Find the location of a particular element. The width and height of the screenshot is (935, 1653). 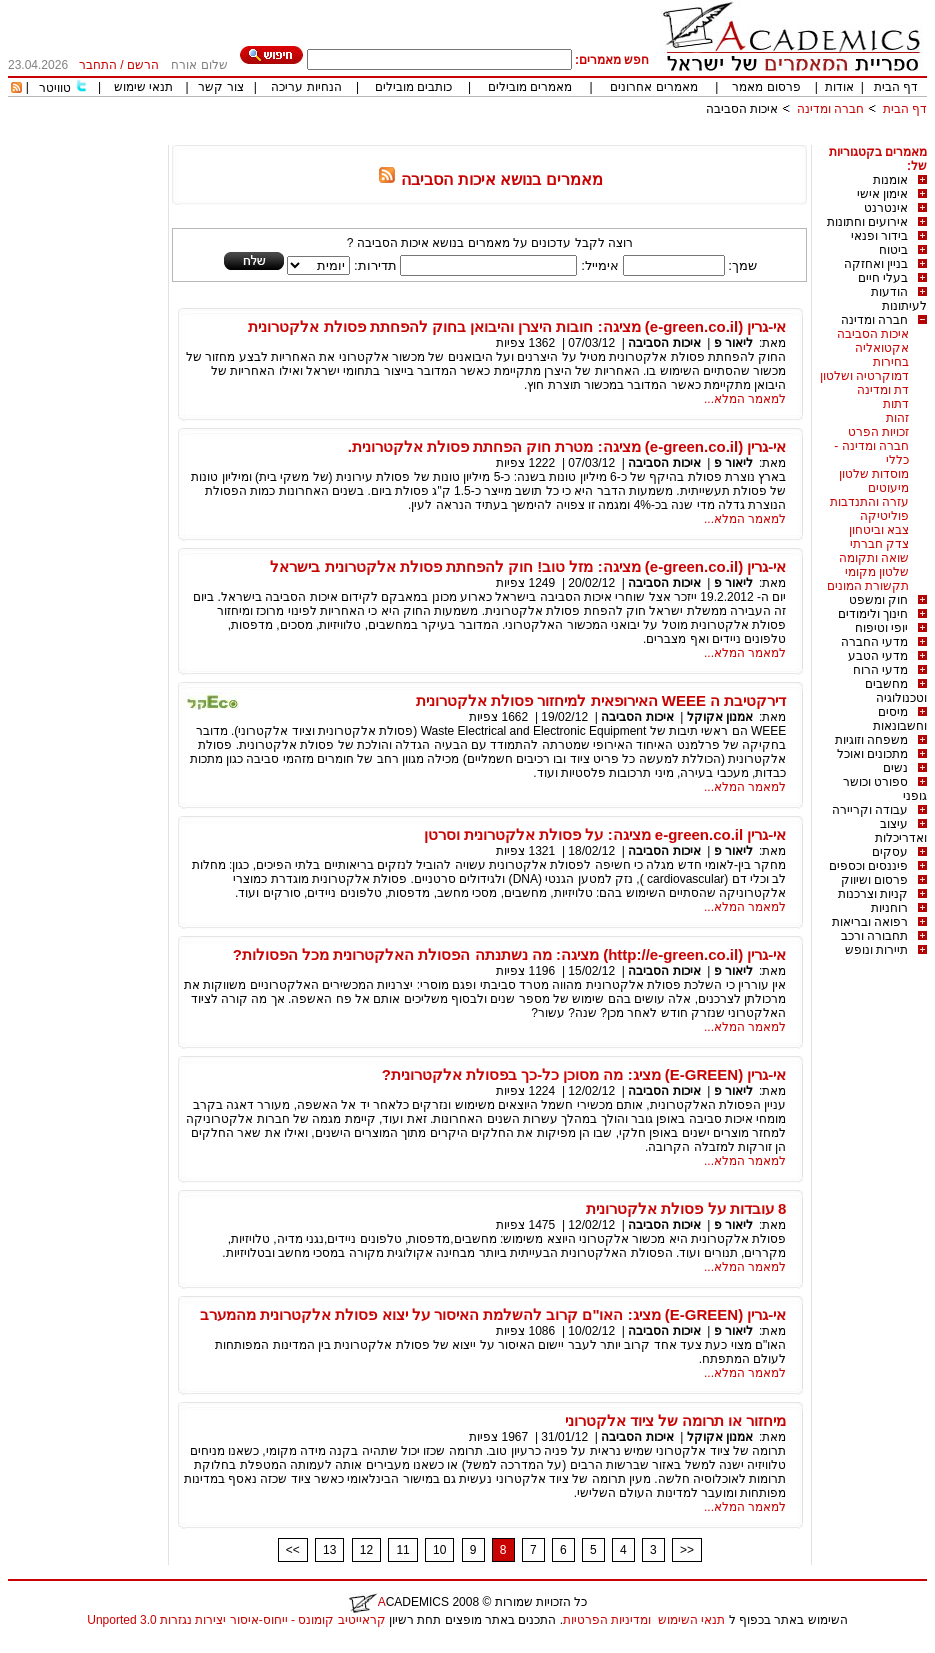

8 עובדות על פסולת אלקטרונית is located at coordinates (686, 1208).